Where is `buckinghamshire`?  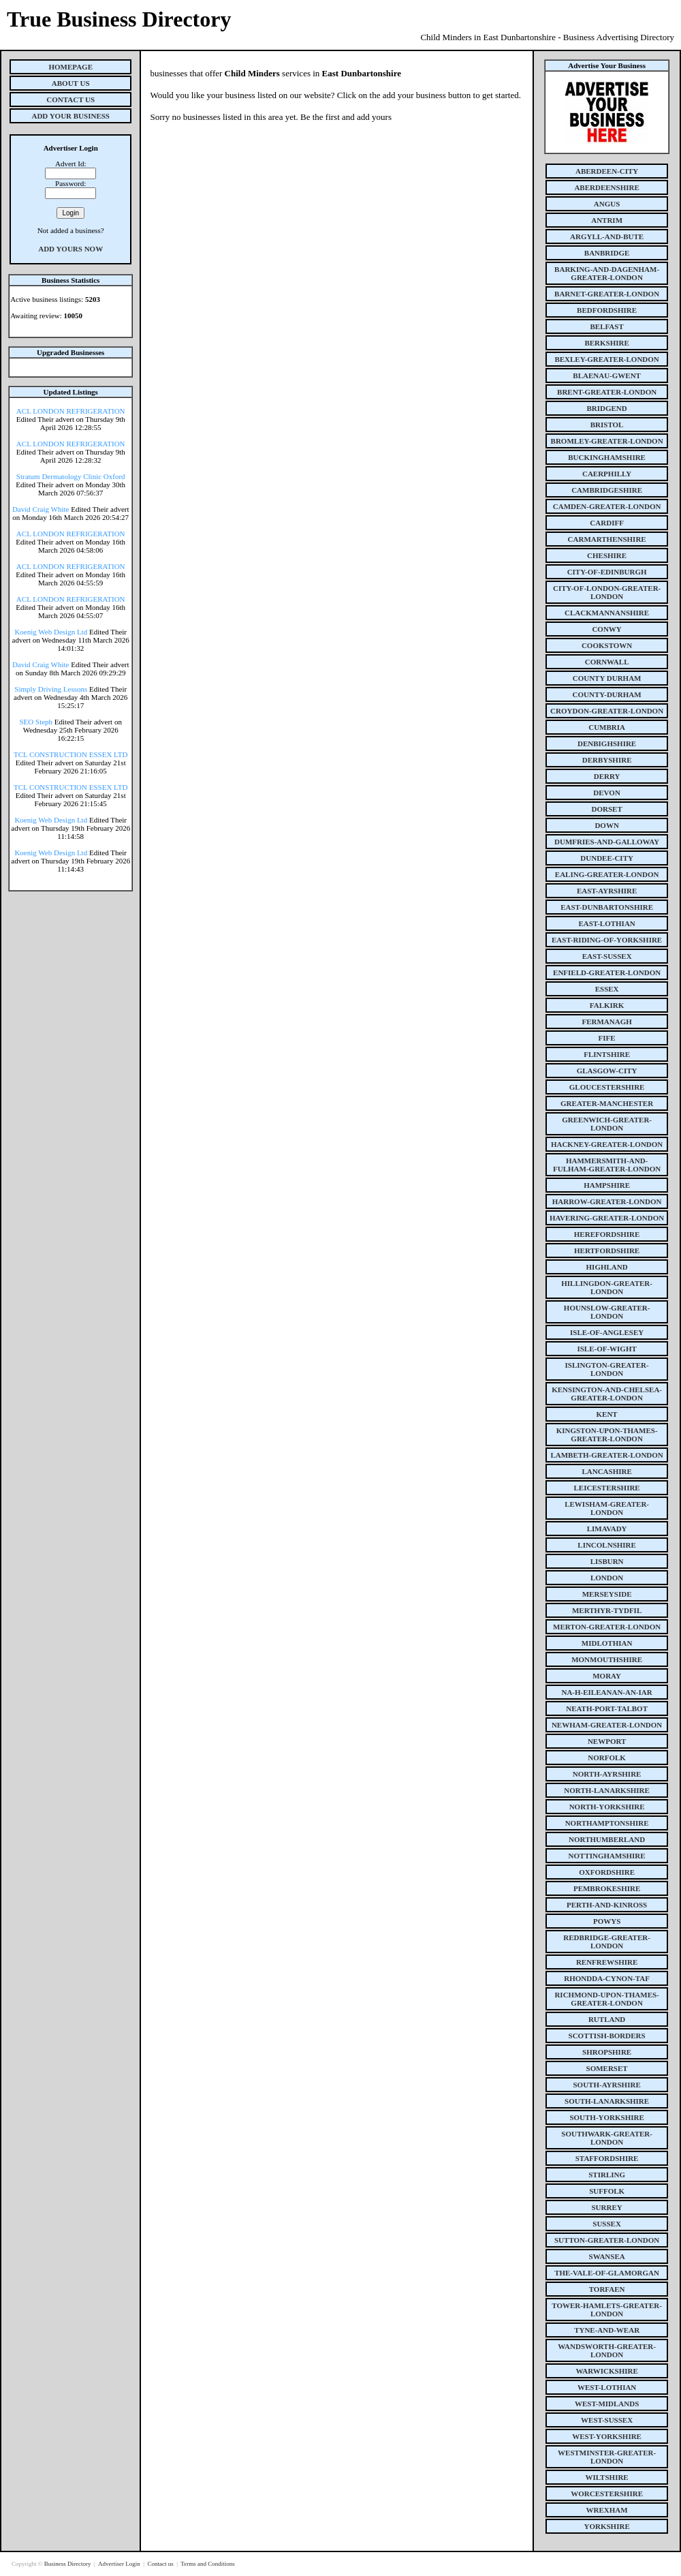
buckinghamshire is located at coordinates (607, 457).